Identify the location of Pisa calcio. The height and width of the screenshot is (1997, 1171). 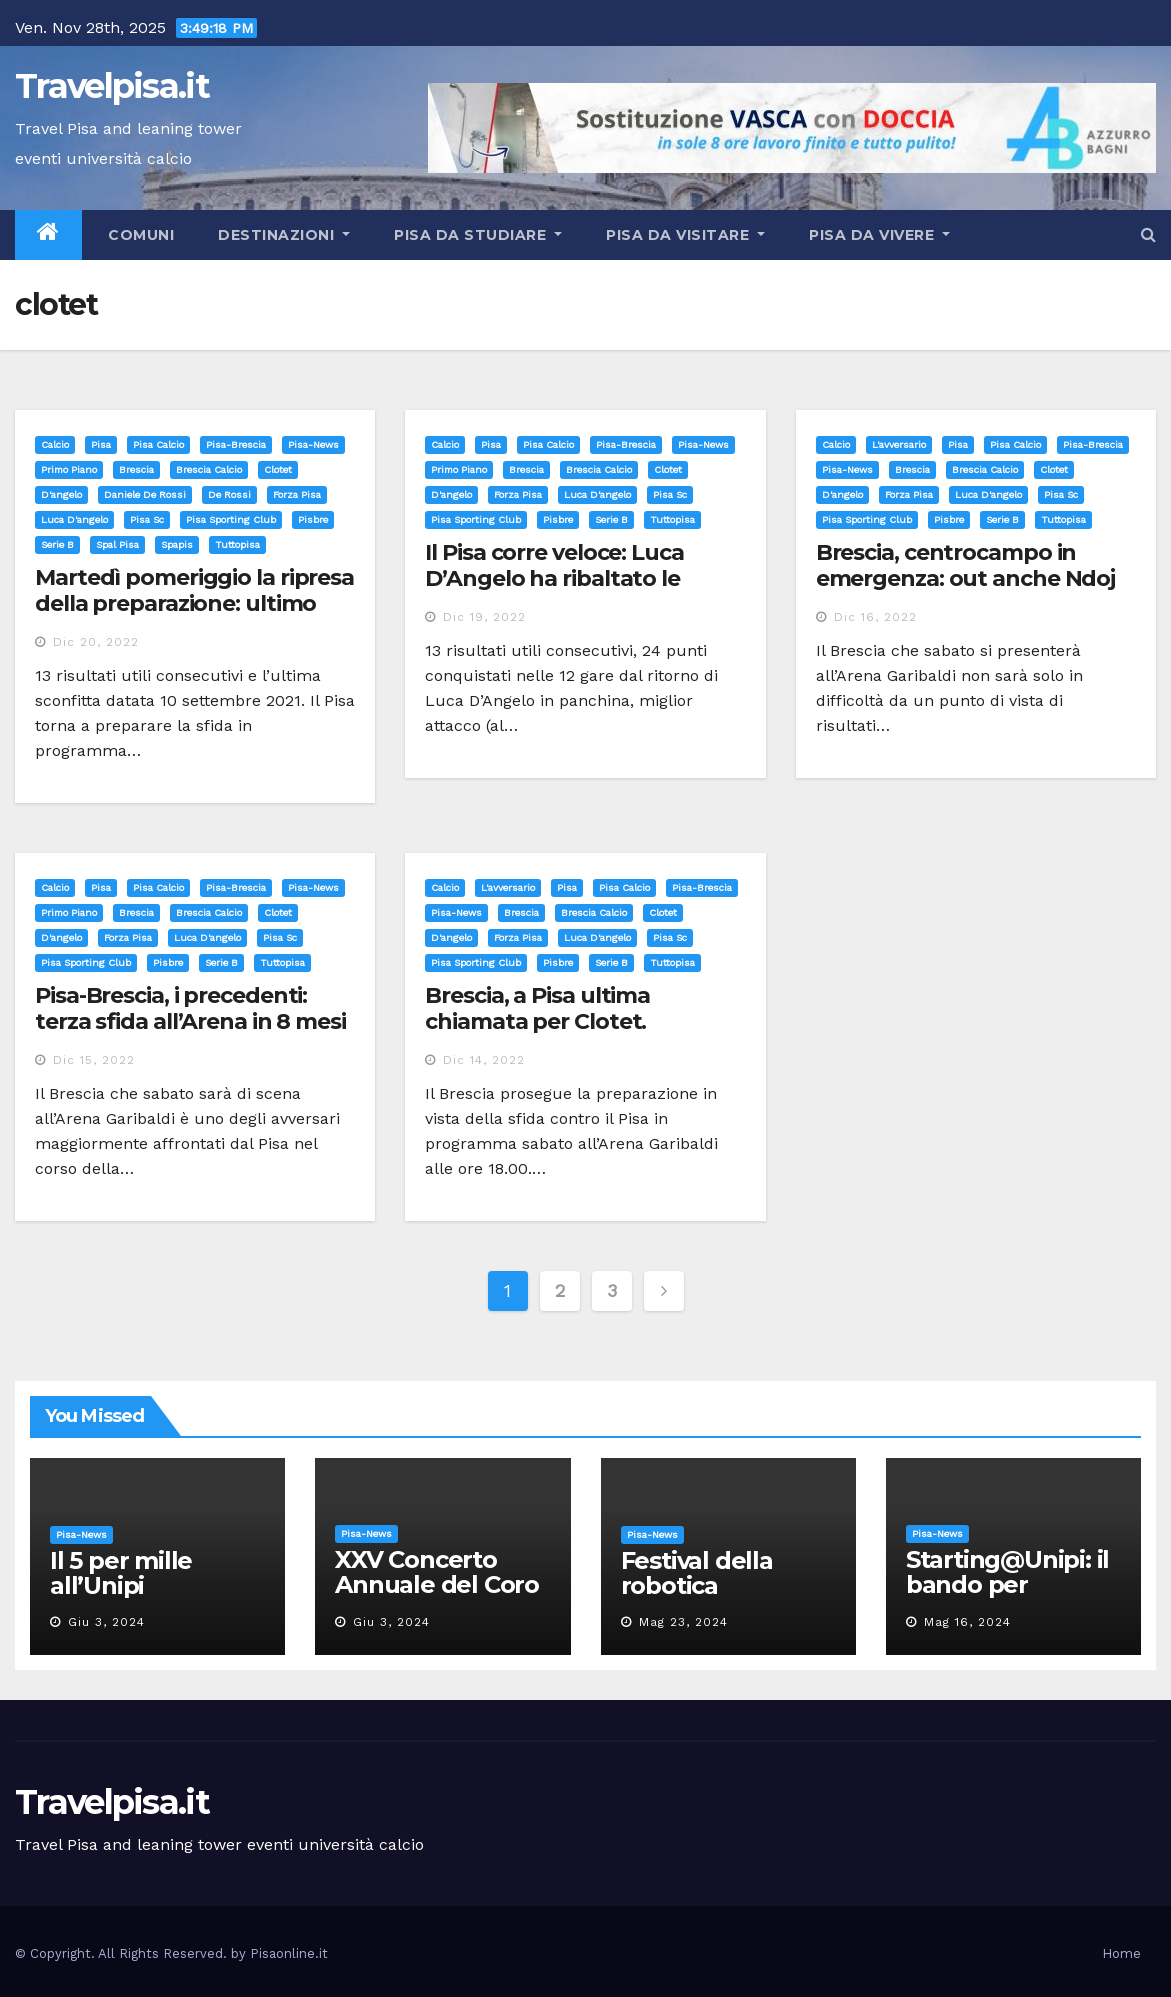
(158, 444).